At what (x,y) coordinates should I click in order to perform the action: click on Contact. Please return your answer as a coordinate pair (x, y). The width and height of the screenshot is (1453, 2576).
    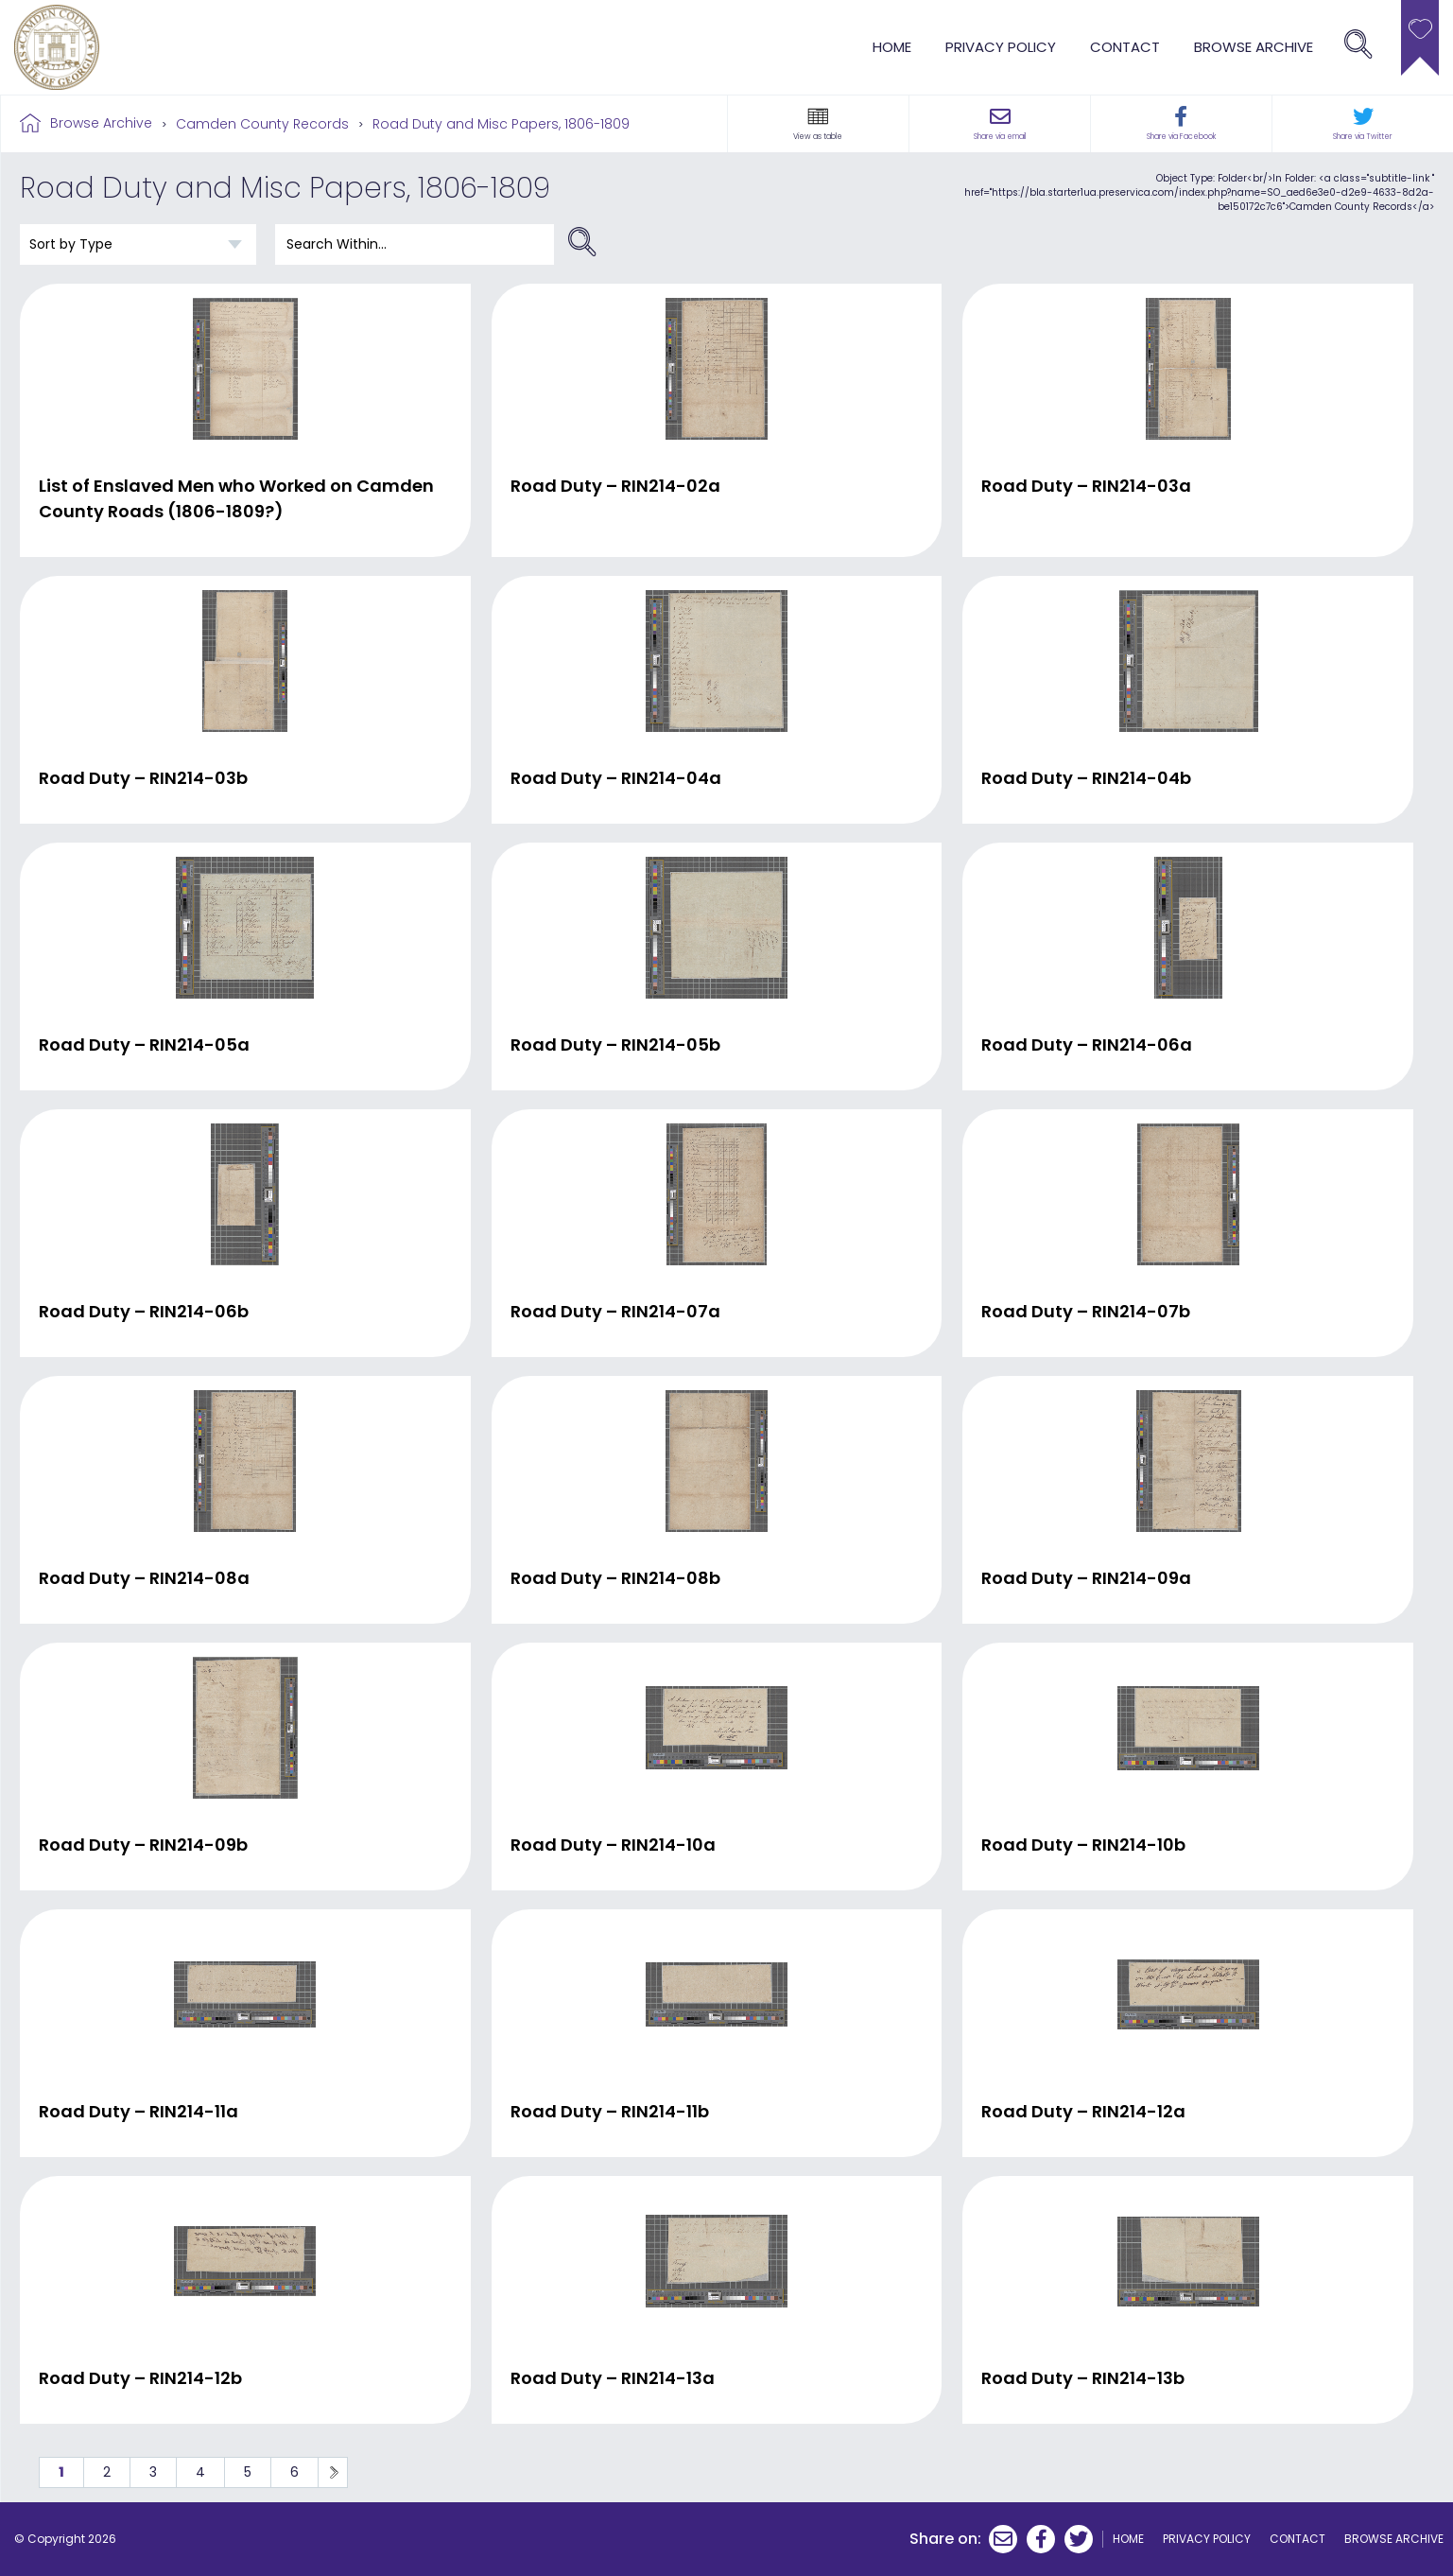
    Looking at the image, I should click on (1125, 47).